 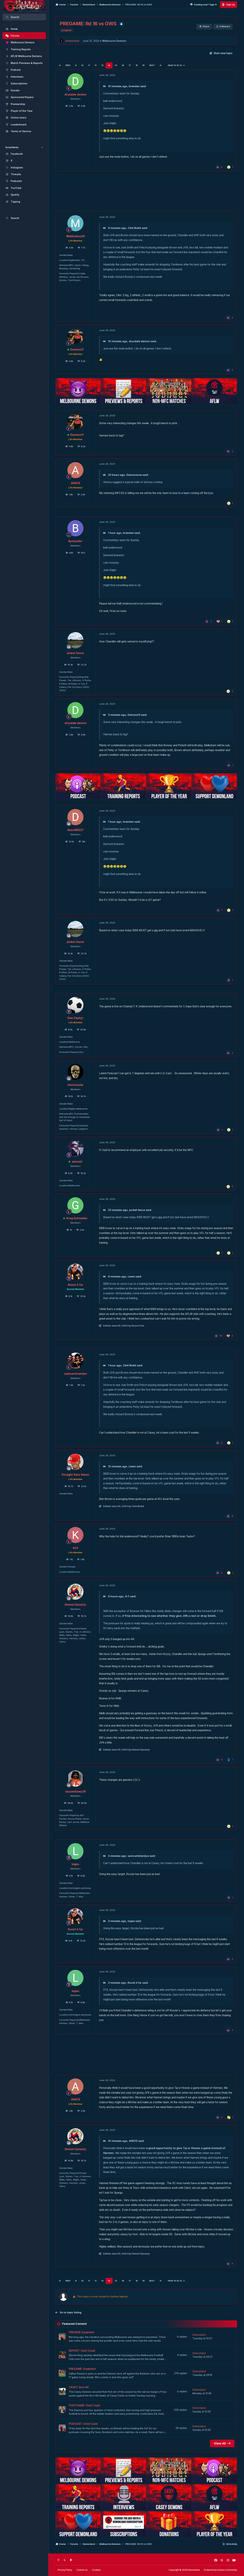 I want to click on Powered by, so click(x=220, y=2570).